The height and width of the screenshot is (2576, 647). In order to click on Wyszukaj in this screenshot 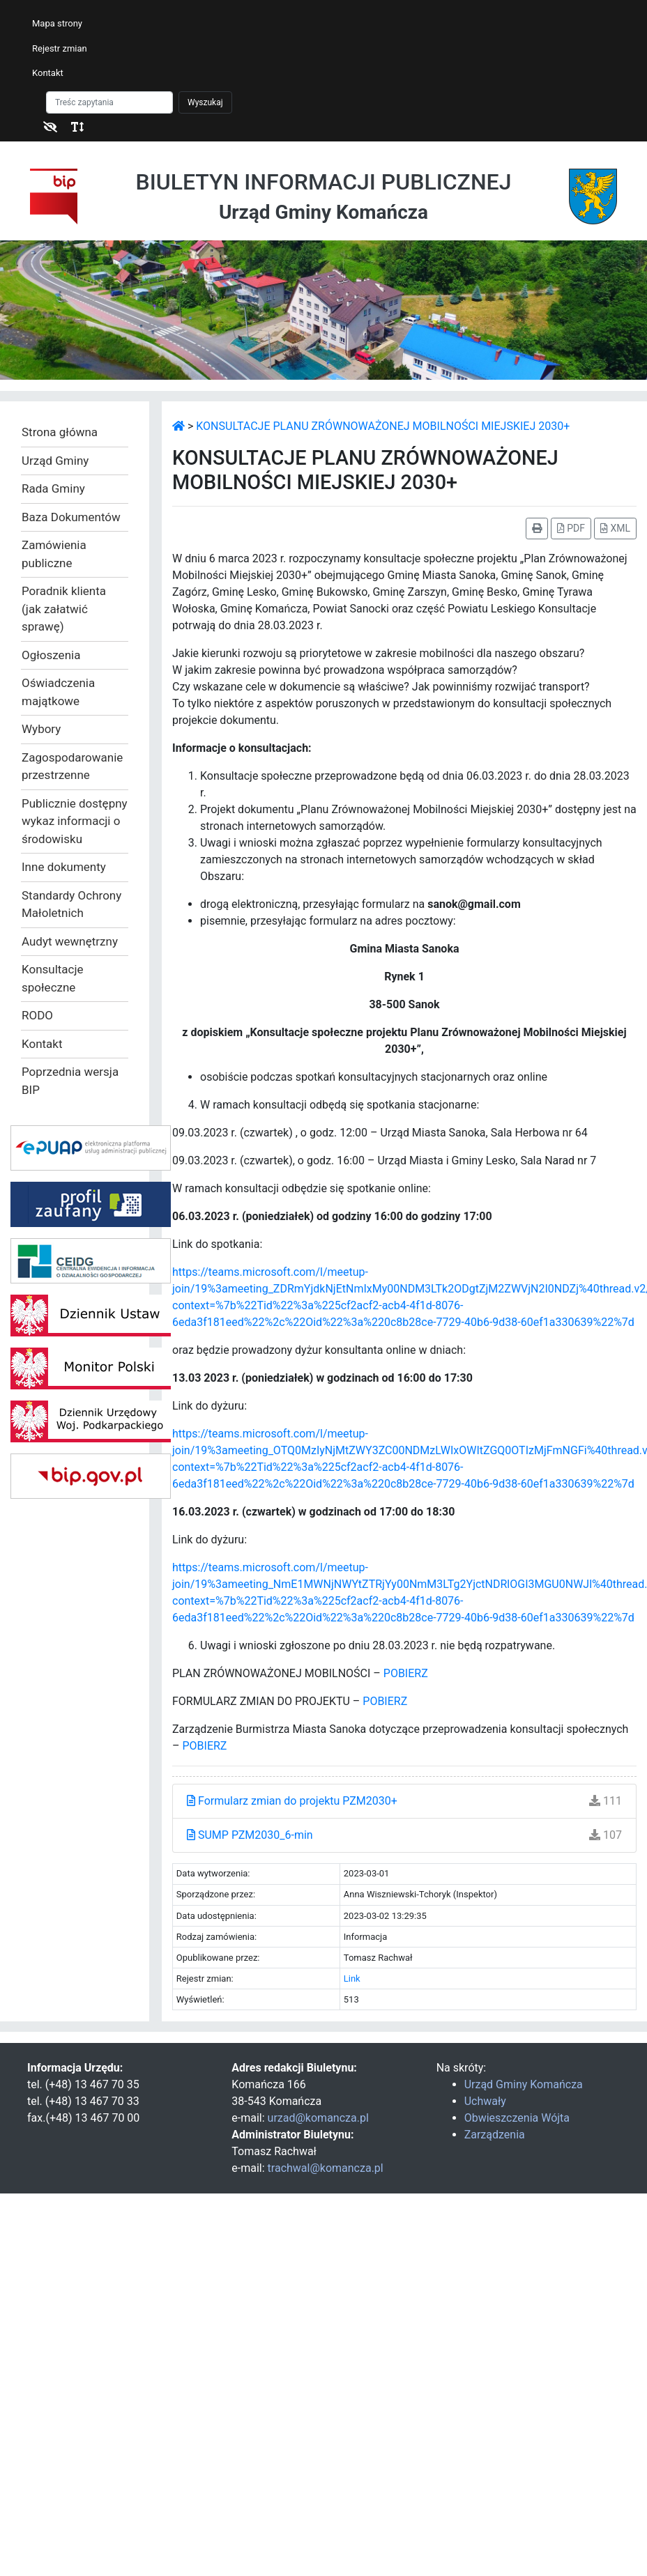, I will do `click(205, 102)`.